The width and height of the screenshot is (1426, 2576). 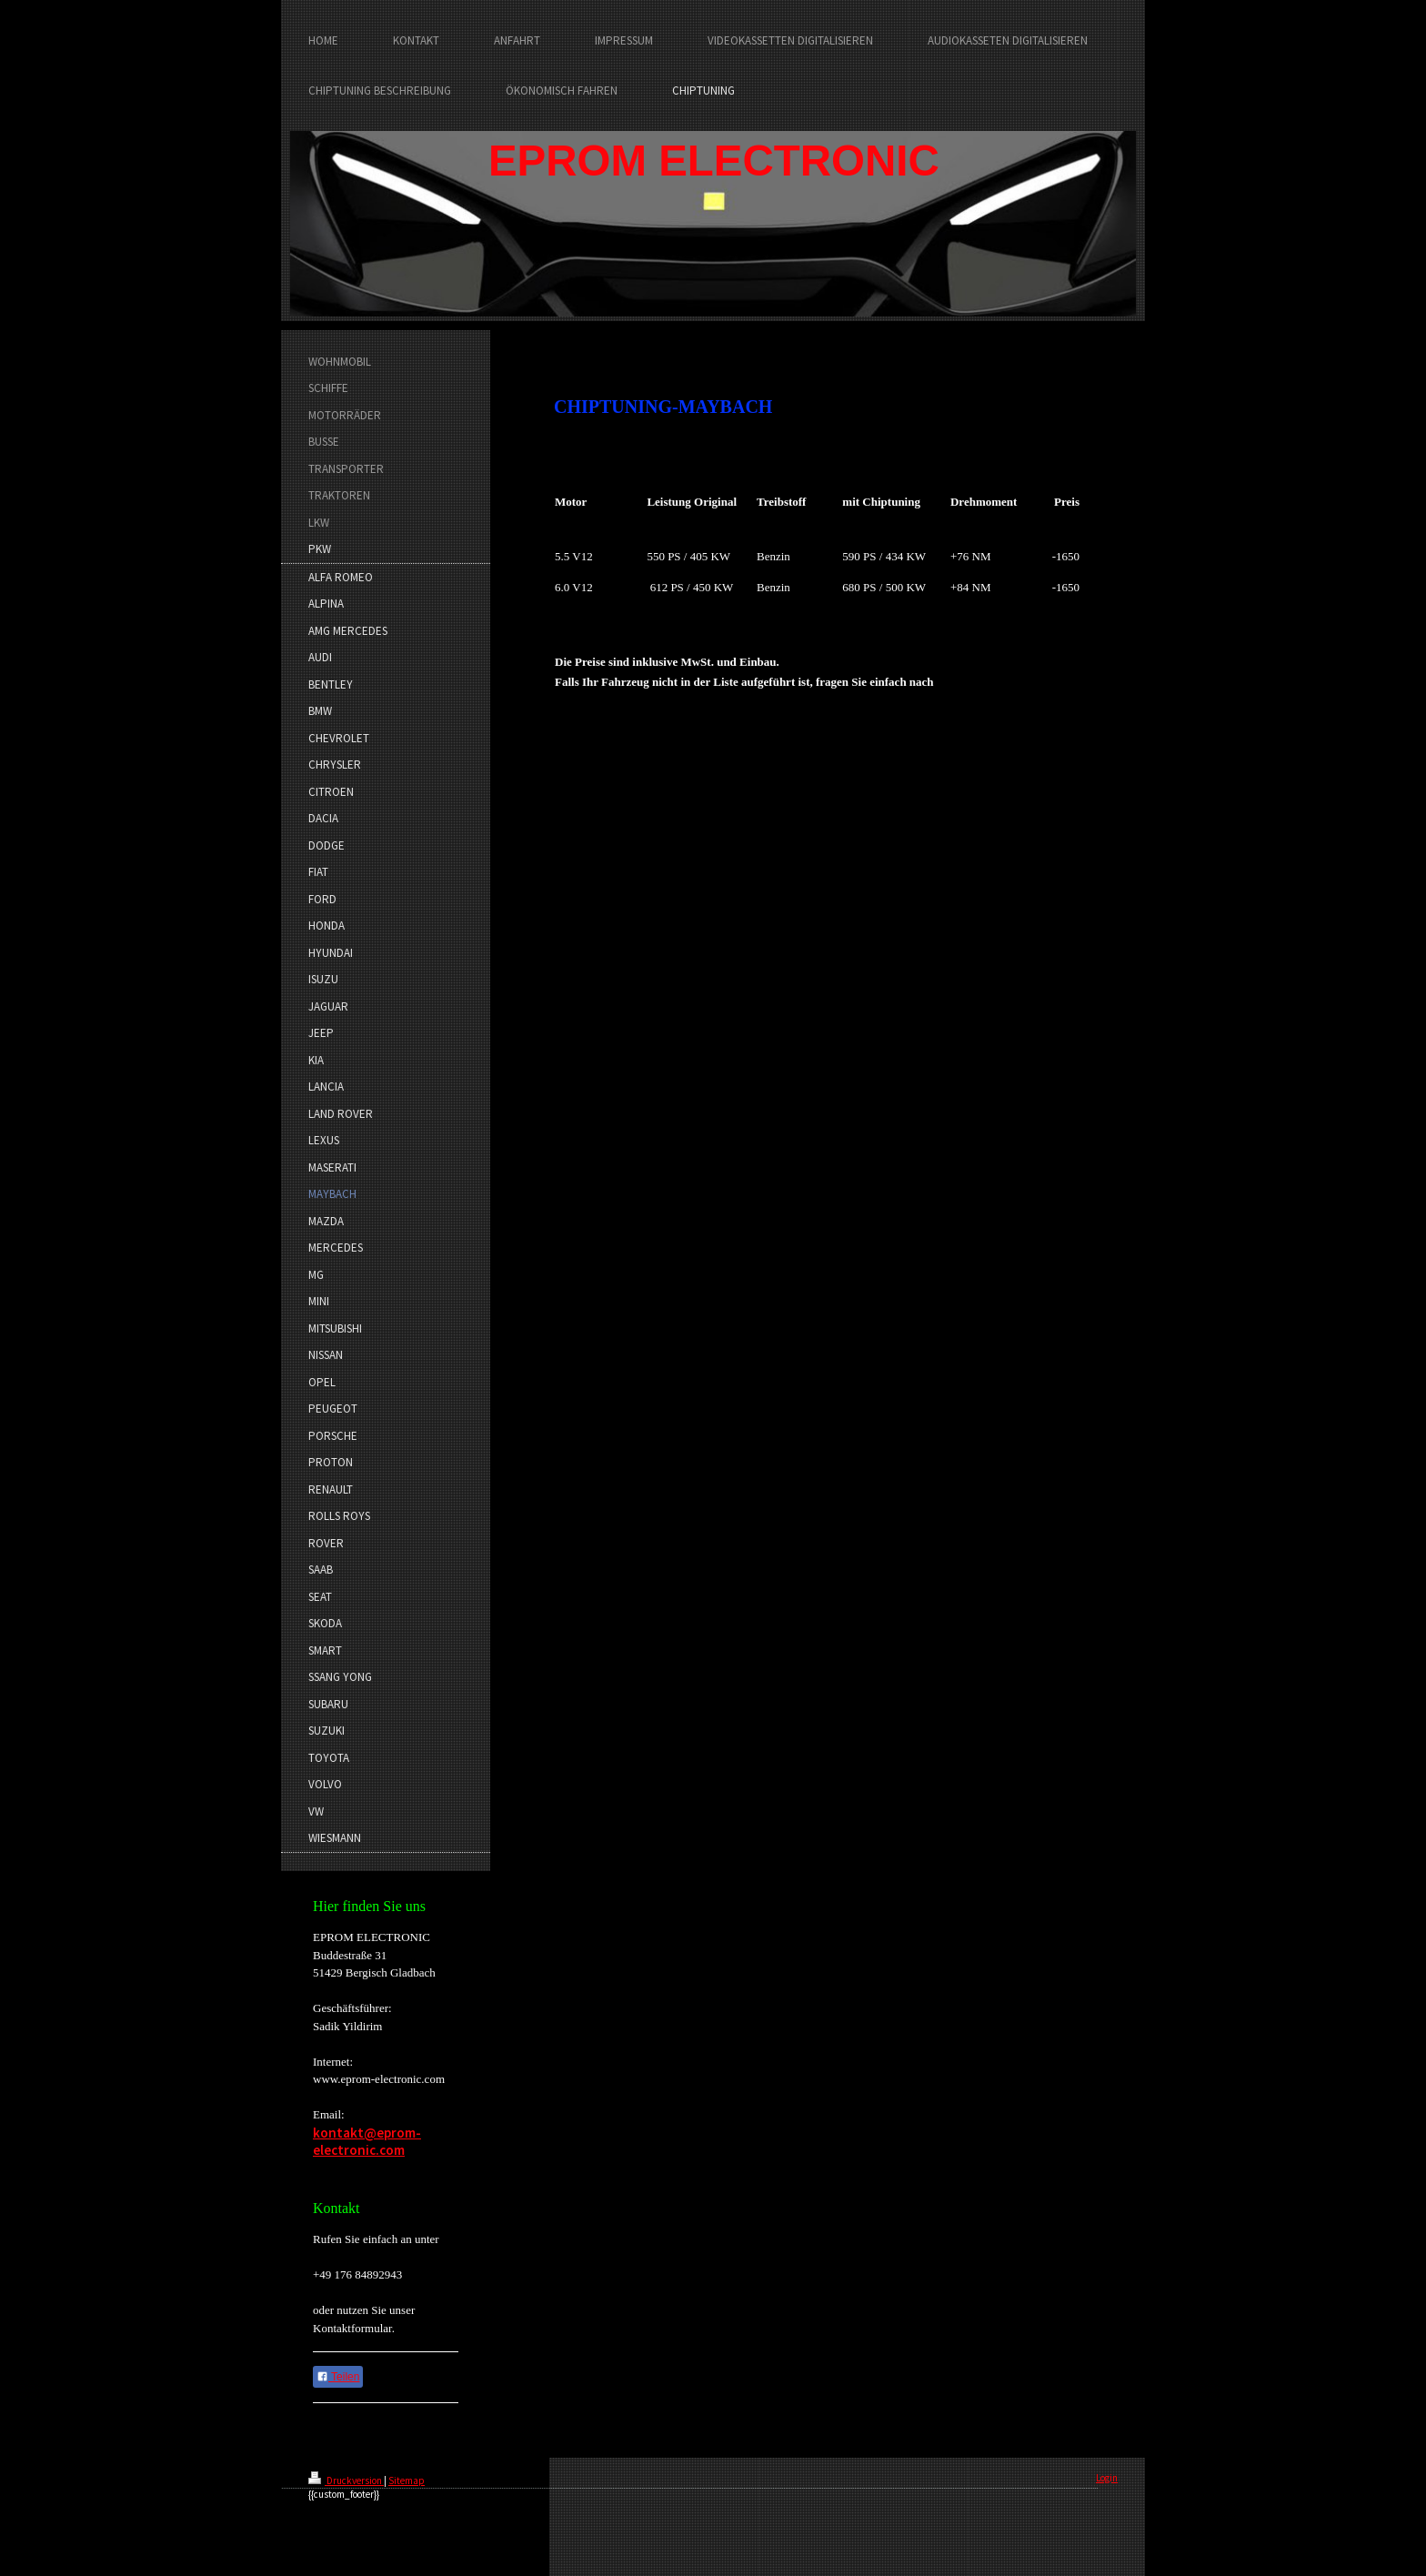 I want to click on Teilen, so click(x=337, y=2376).